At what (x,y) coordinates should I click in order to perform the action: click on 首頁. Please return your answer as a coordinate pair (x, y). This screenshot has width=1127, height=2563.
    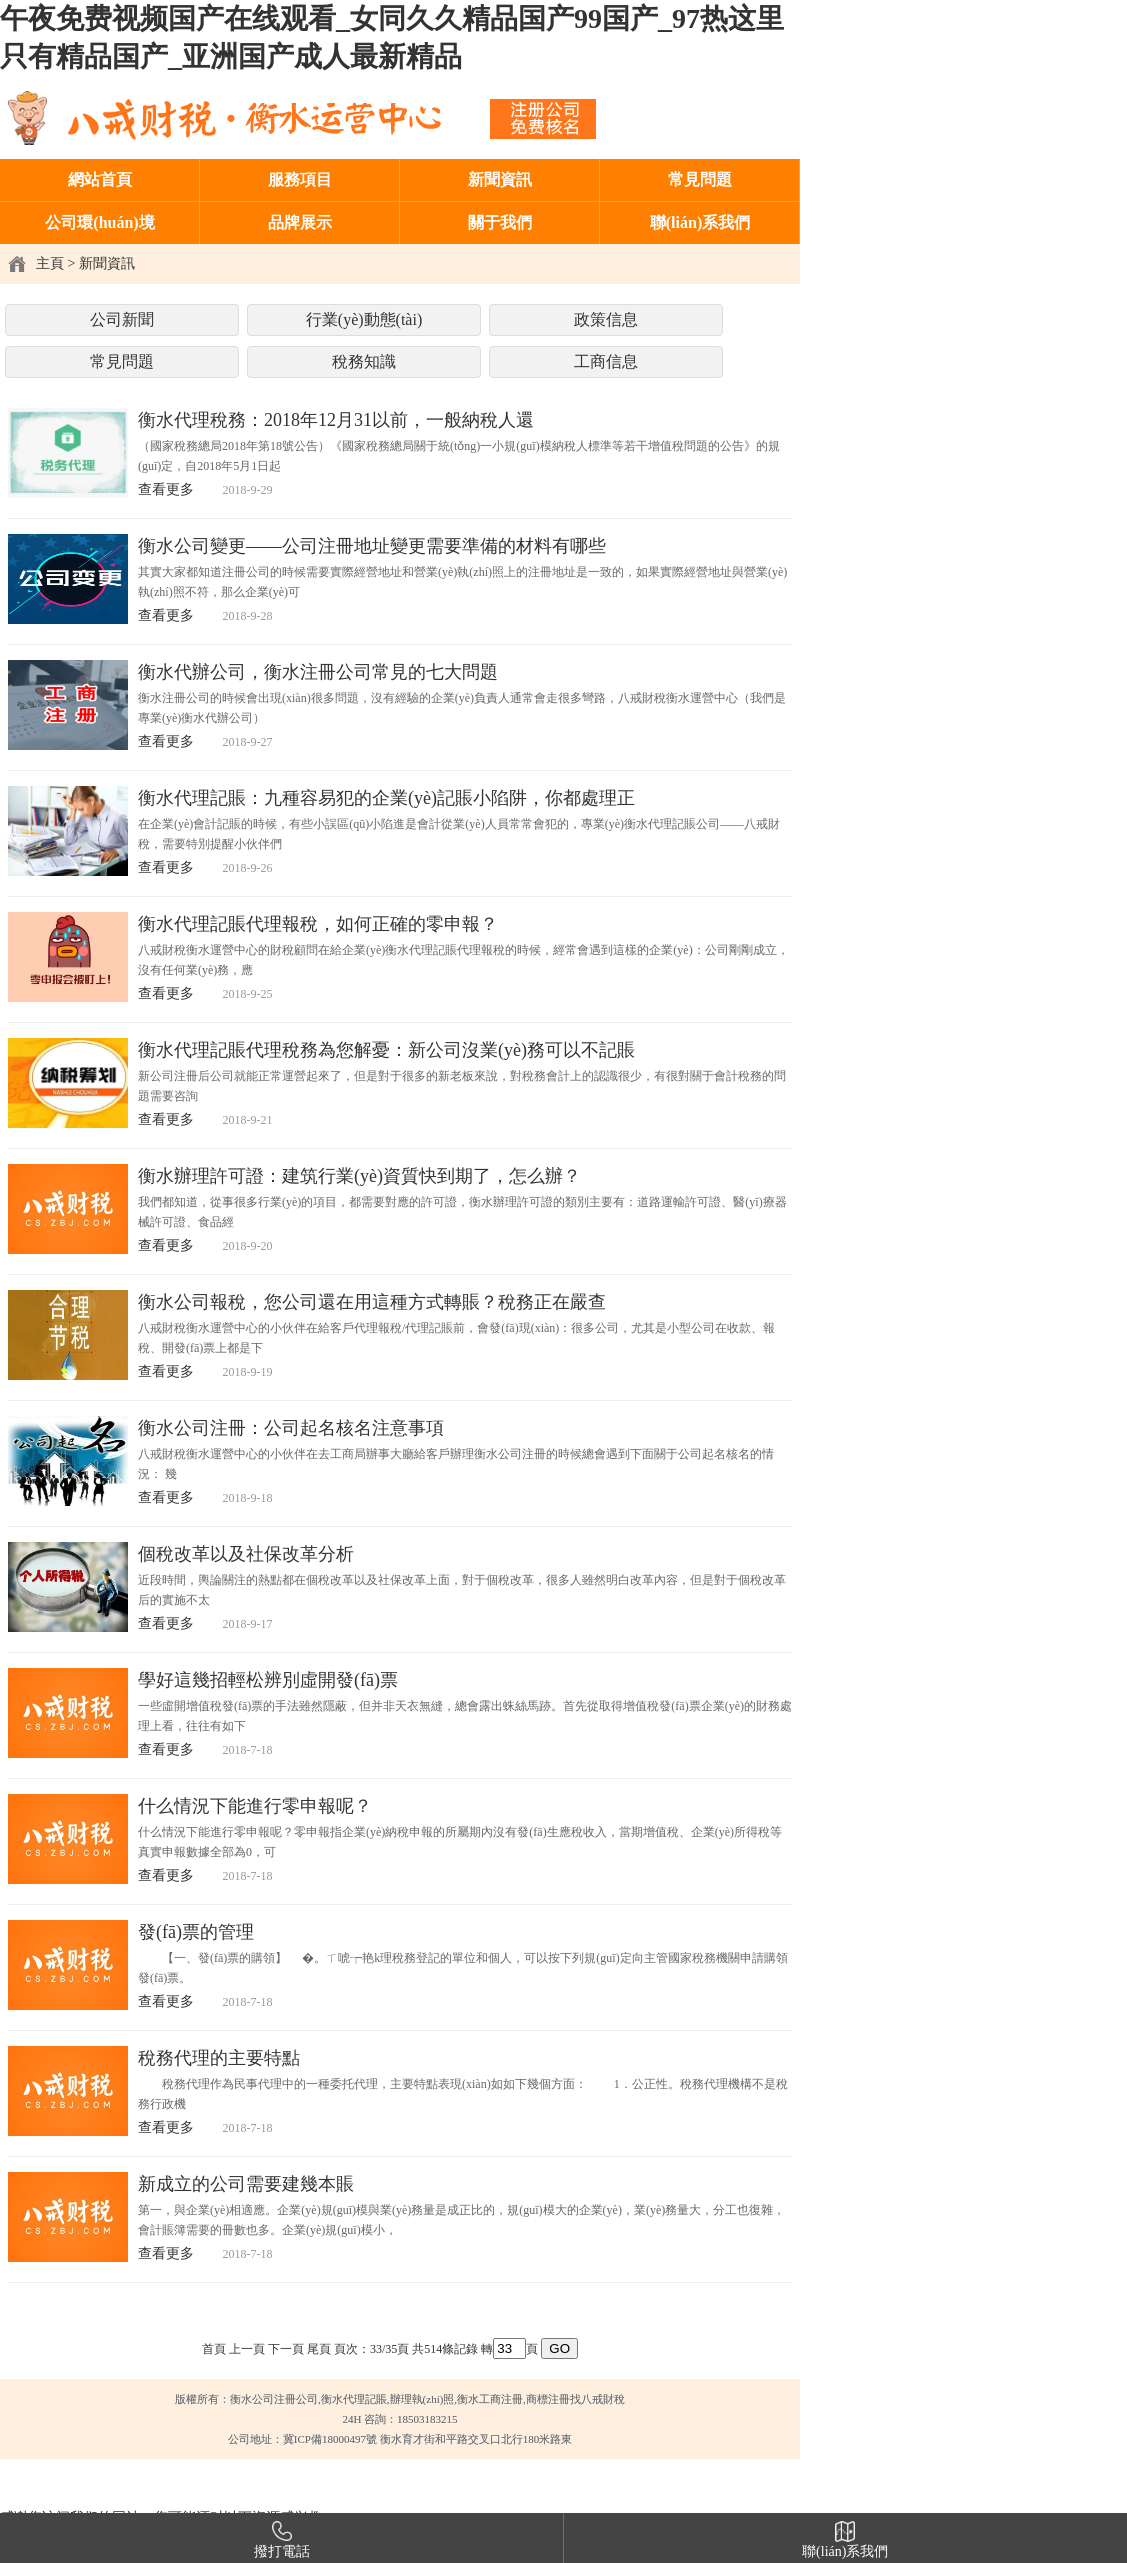
    Looking at the image, I should click on (214, 2349).